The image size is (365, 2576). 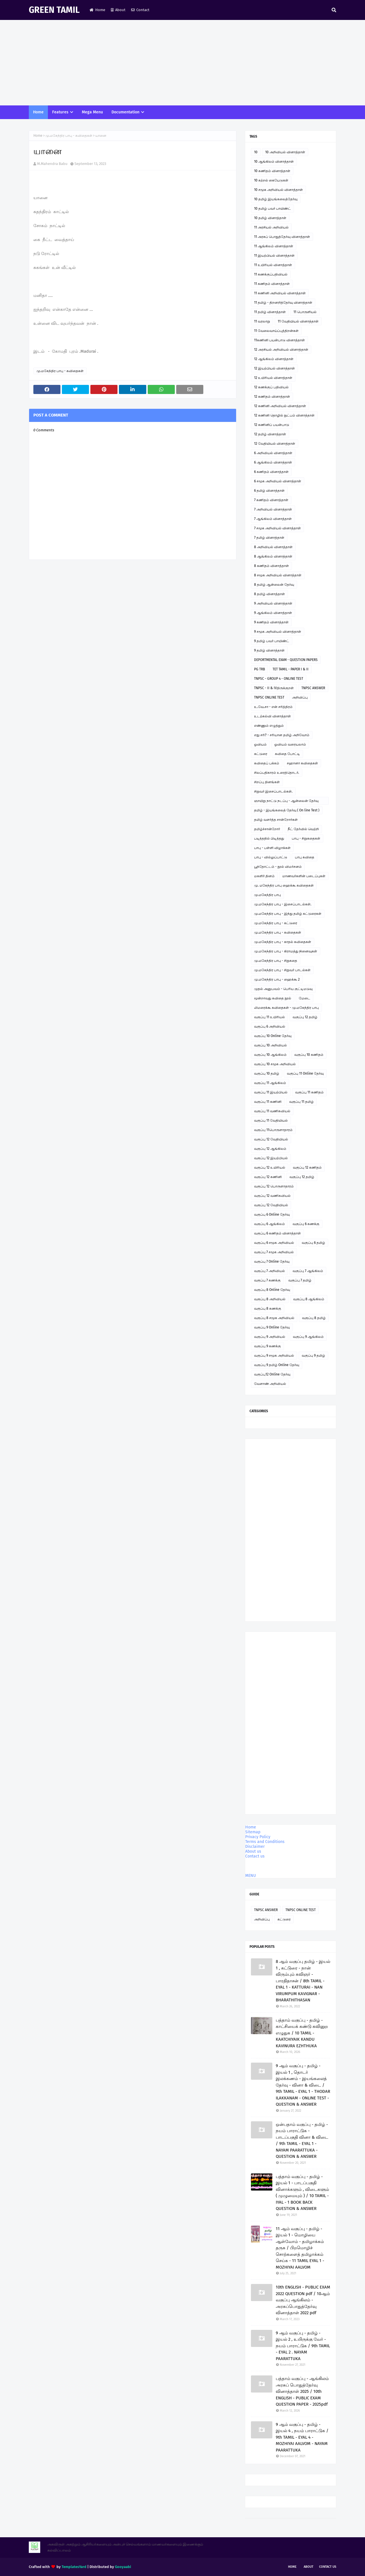 I want to click on வகுப்பு 12 பொருளாதாரம், so click(x=274, y=1186).